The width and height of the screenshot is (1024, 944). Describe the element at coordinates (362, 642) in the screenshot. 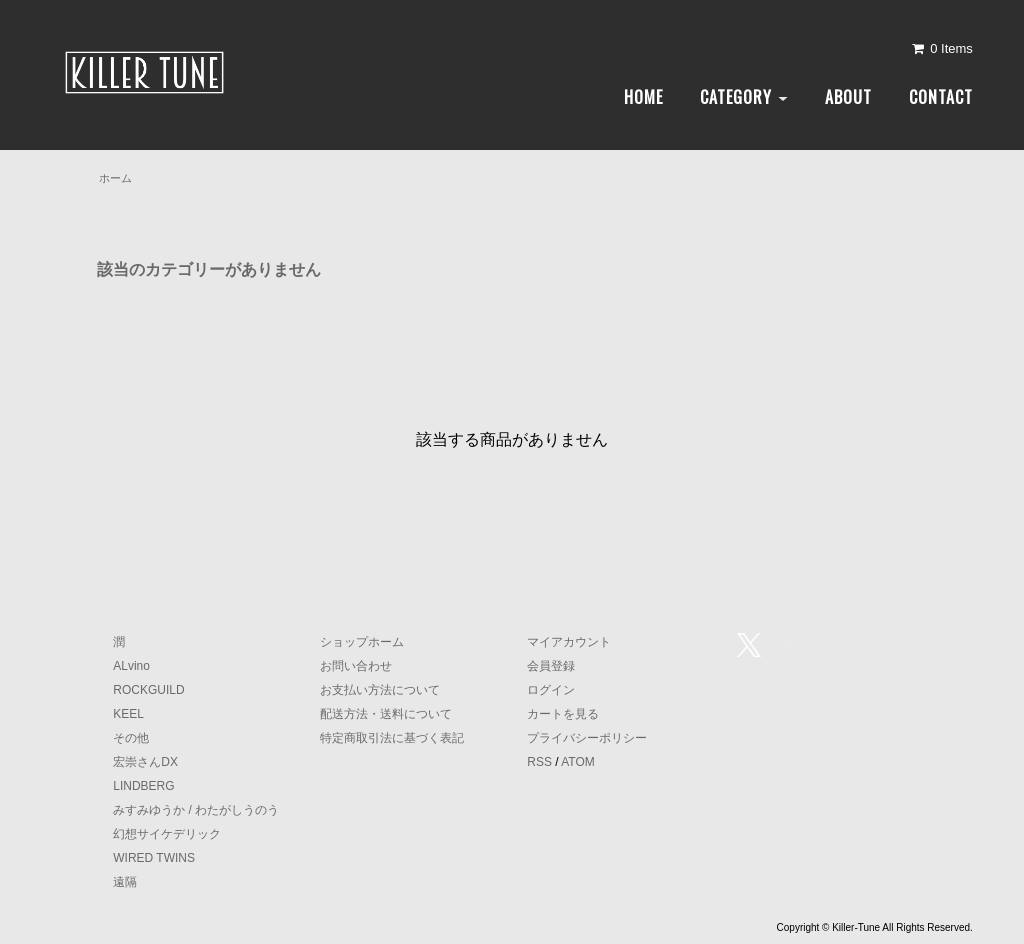

I see `ショップホーム` at that location.